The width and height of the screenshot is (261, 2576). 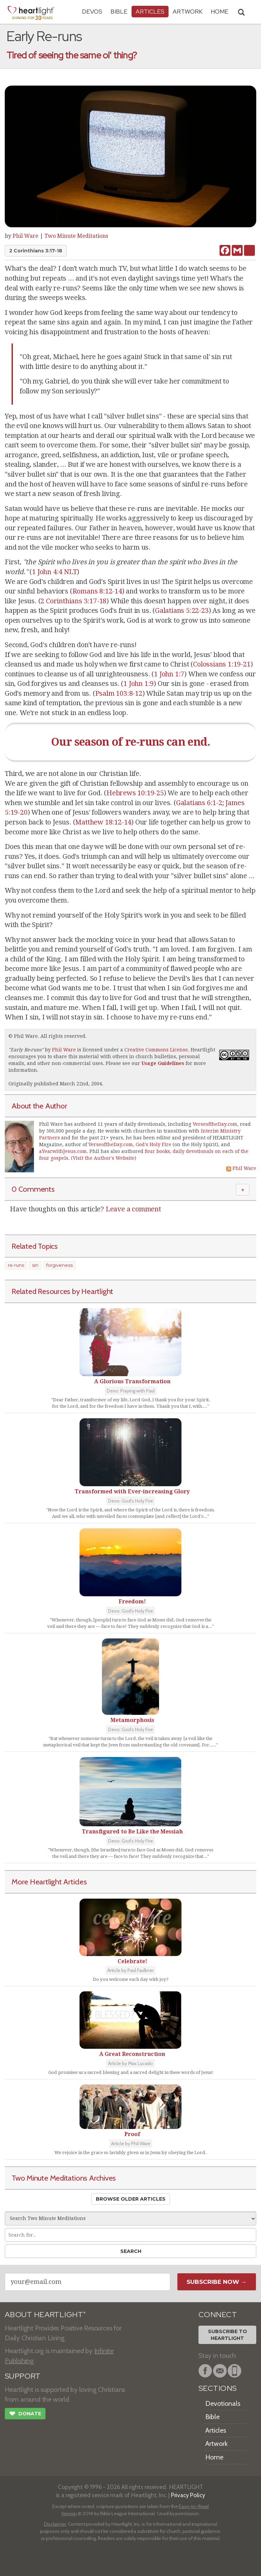 What do you see at coordinates (63, 1151) in the screenshot?
I see `aYearwithJesus.com` at bounding box center [63, 1151].